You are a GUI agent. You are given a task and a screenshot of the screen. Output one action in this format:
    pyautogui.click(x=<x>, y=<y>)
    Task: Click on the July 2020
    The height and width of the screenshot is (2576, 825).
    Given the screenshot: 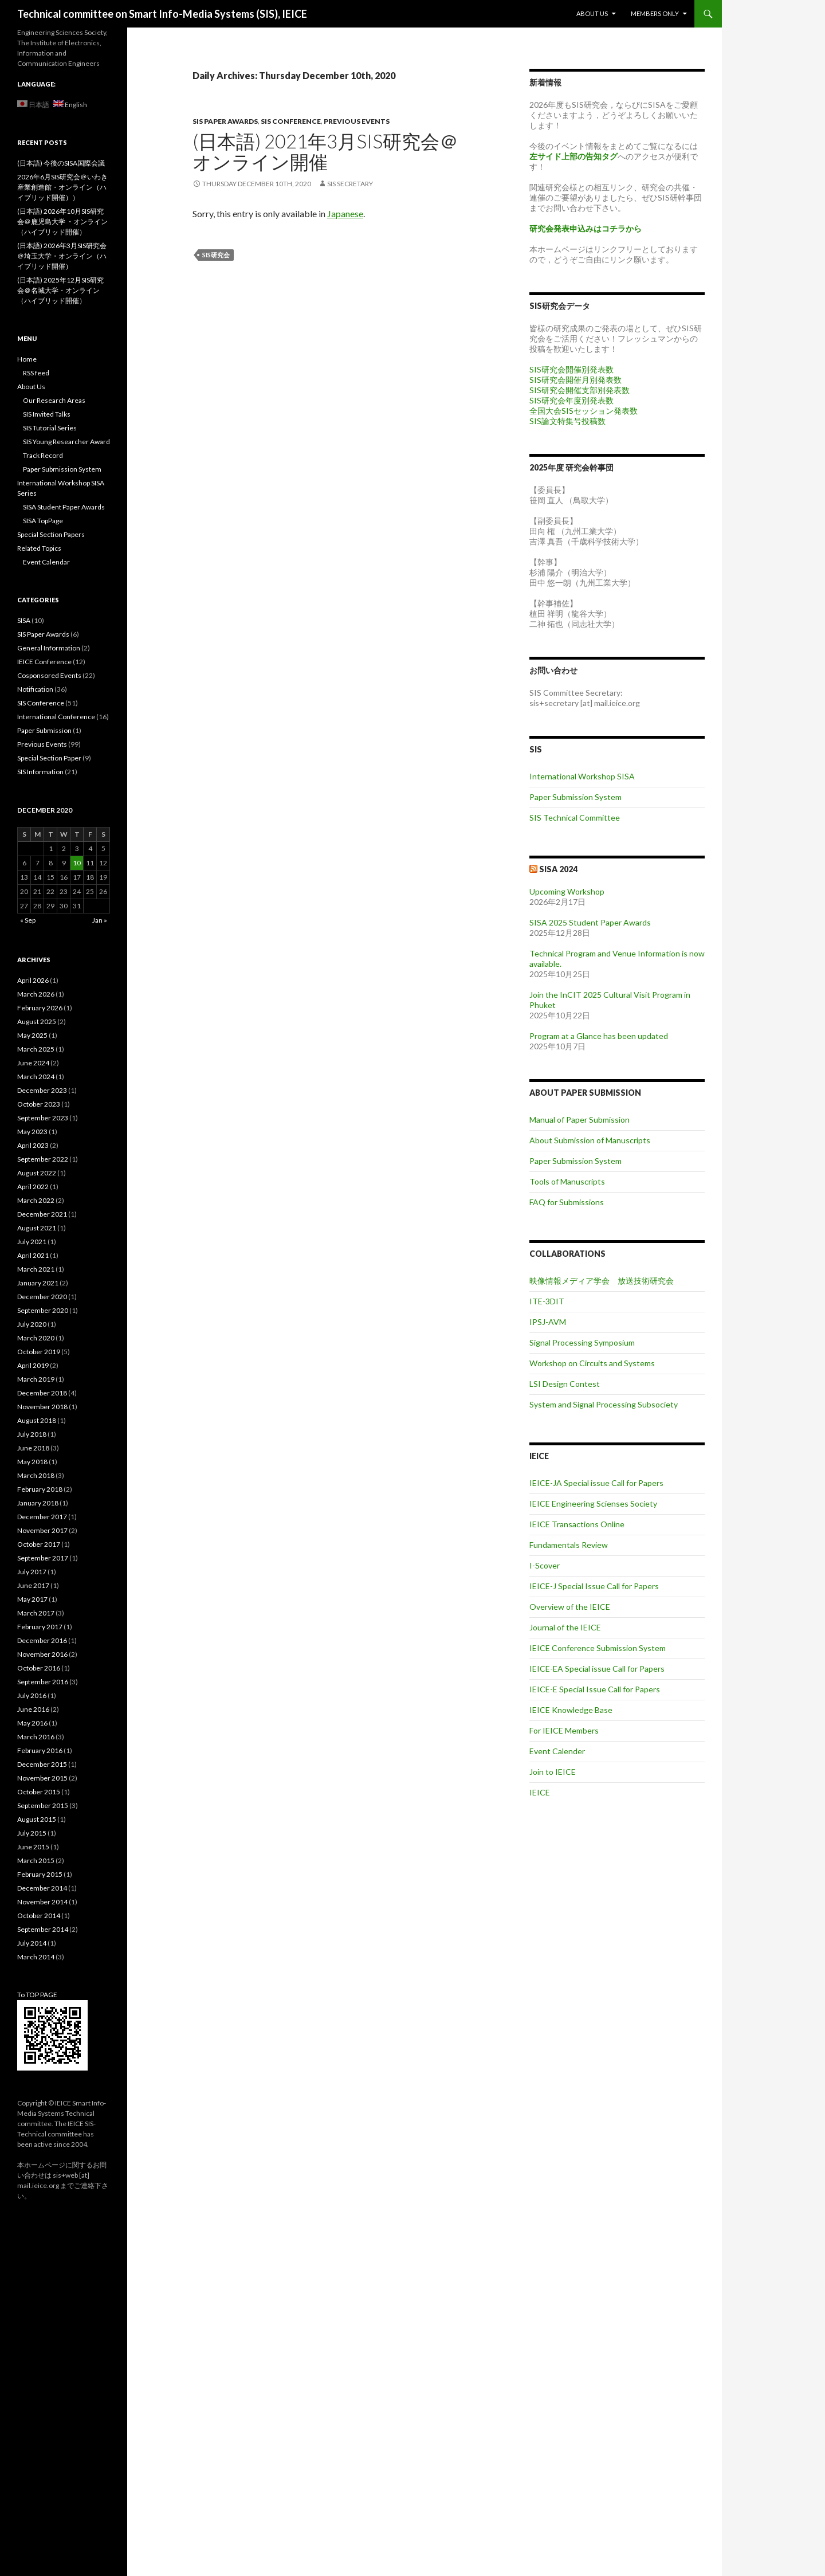 What is the action you would take?
    pyautogui.click(x=31, y=1324)
    